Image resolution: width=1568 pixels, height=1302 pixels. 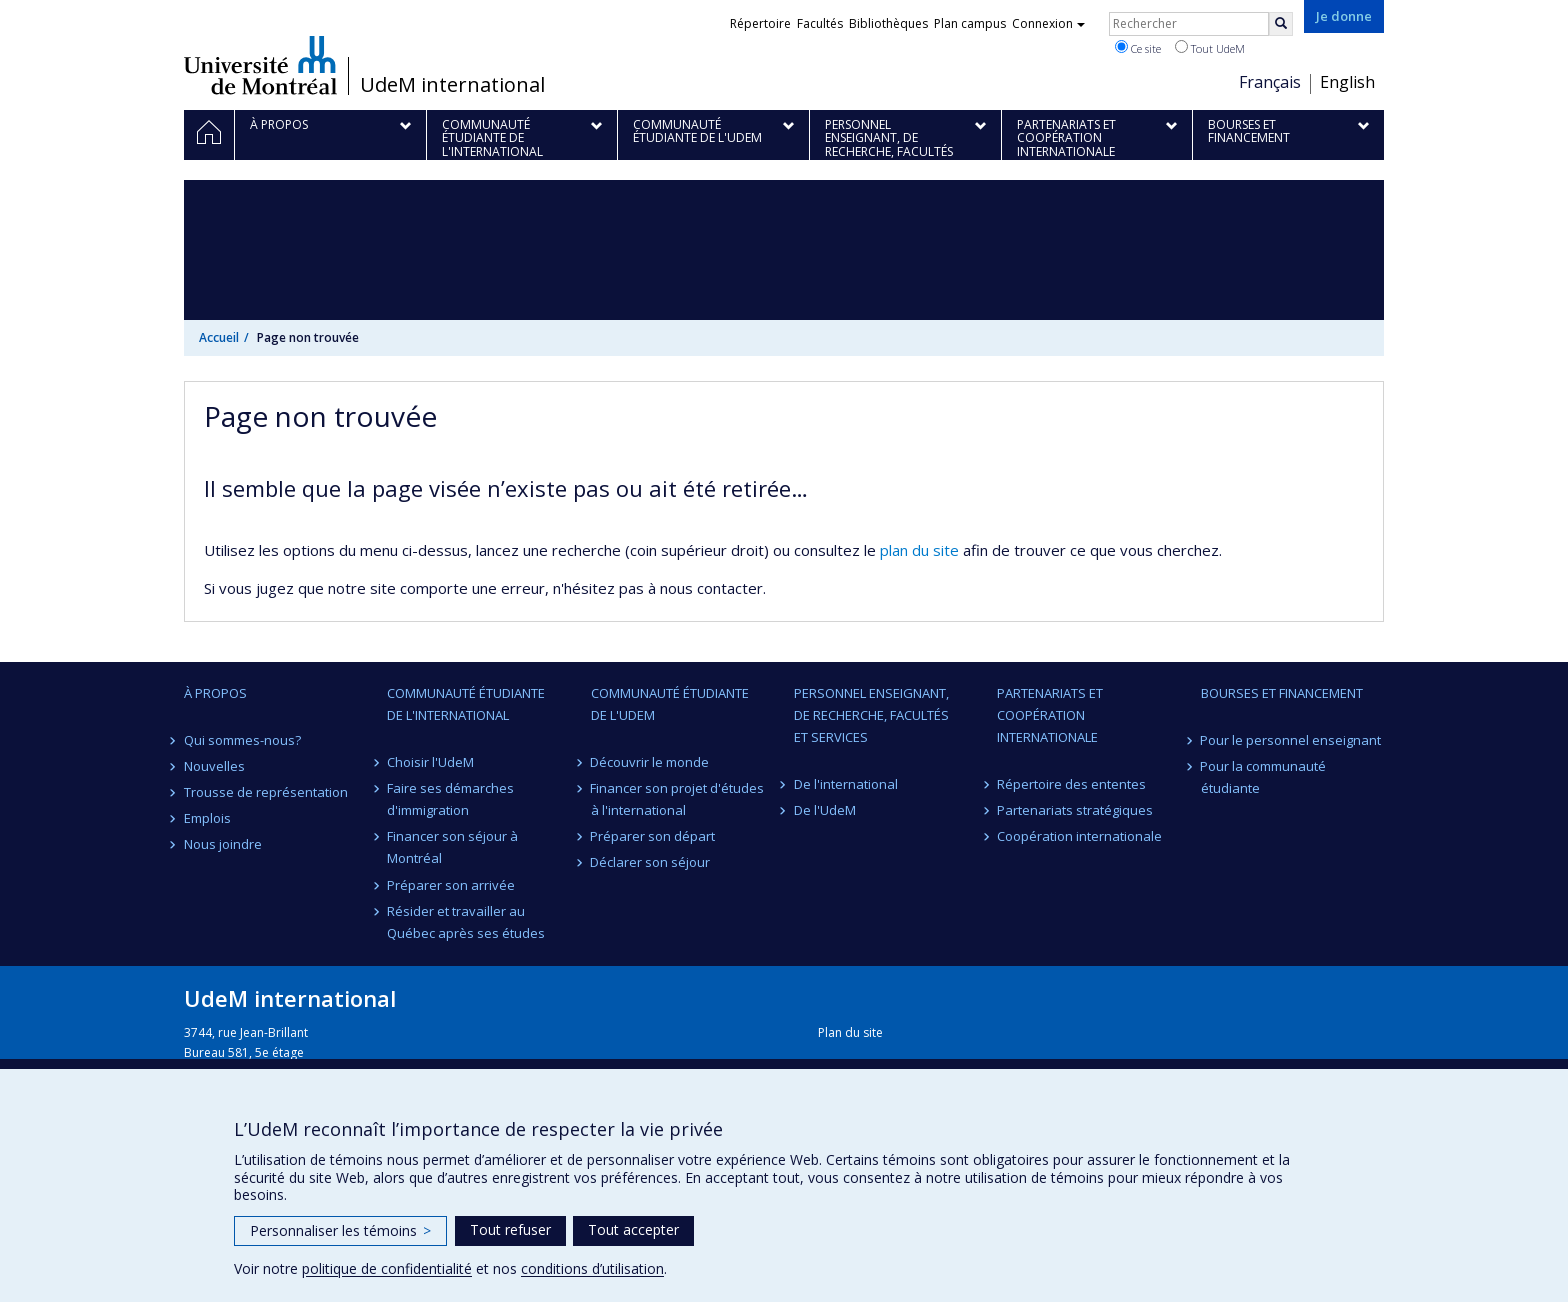 I want to click on Université de Montréal, so click(x=260, y=65).